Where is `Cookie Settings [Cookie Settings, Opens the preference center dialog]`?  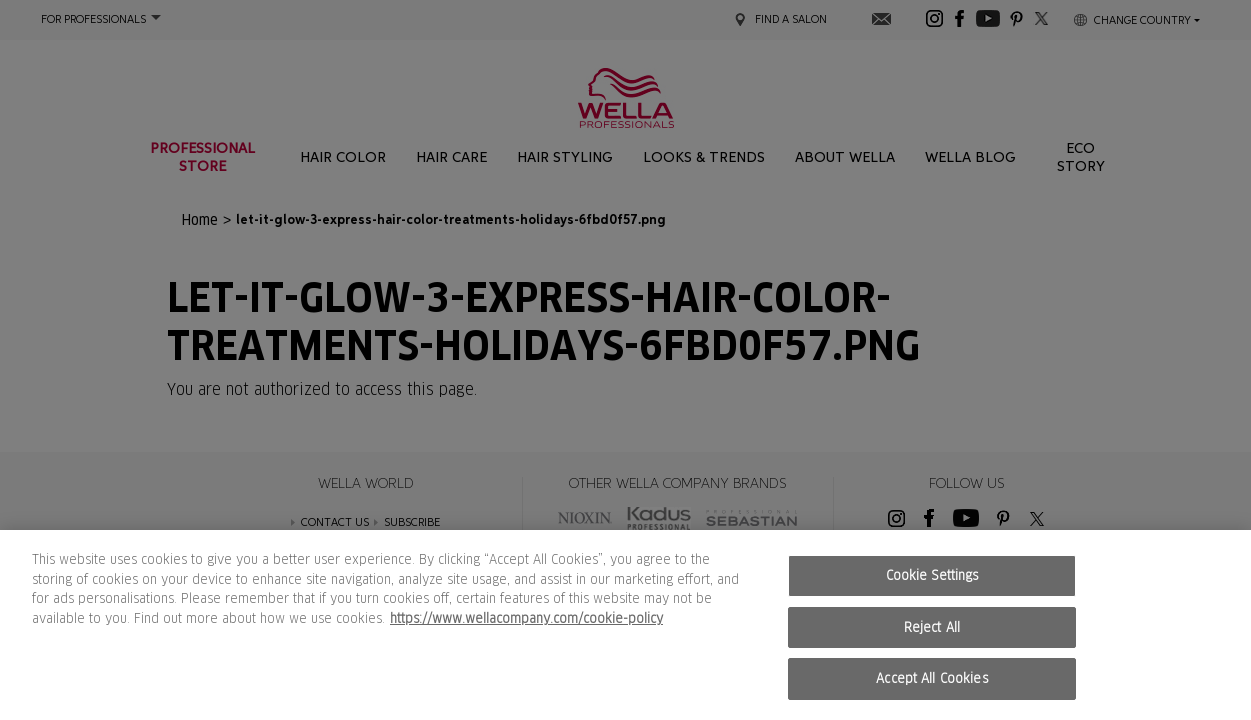 Cookie Settings [Cookie Settings, Opens the preference center dialog] is located at coordinates (932, 575).